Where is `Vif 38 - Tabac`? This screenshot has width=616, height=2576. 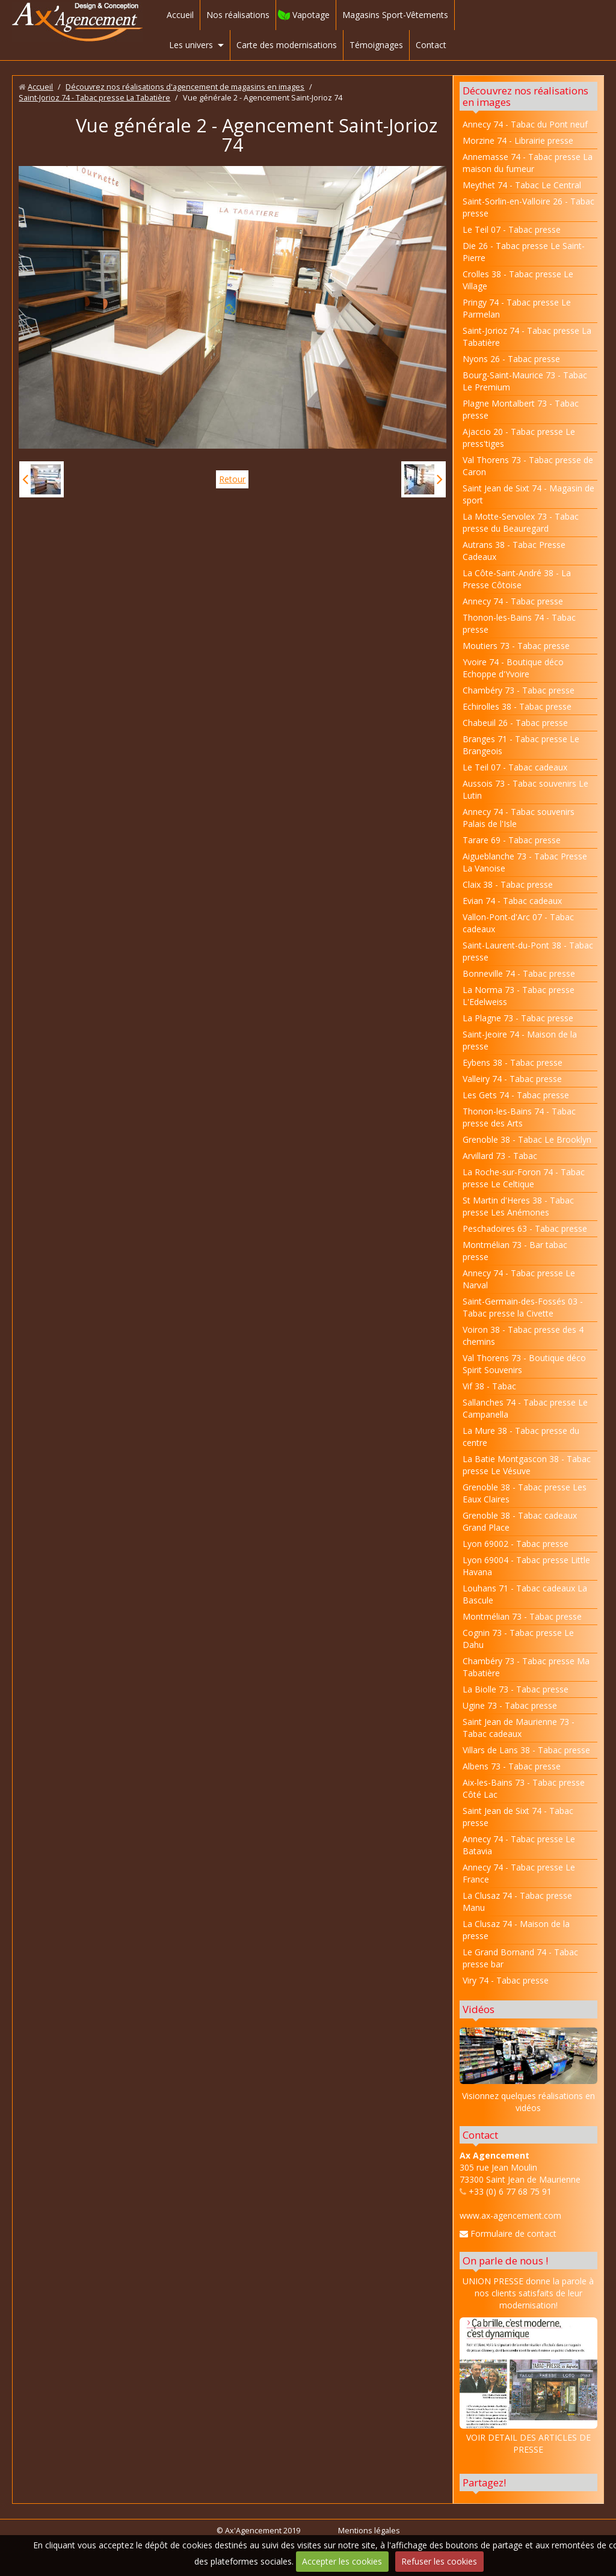 Vif 38 - Tabac is located at coordinates (489, 1386).